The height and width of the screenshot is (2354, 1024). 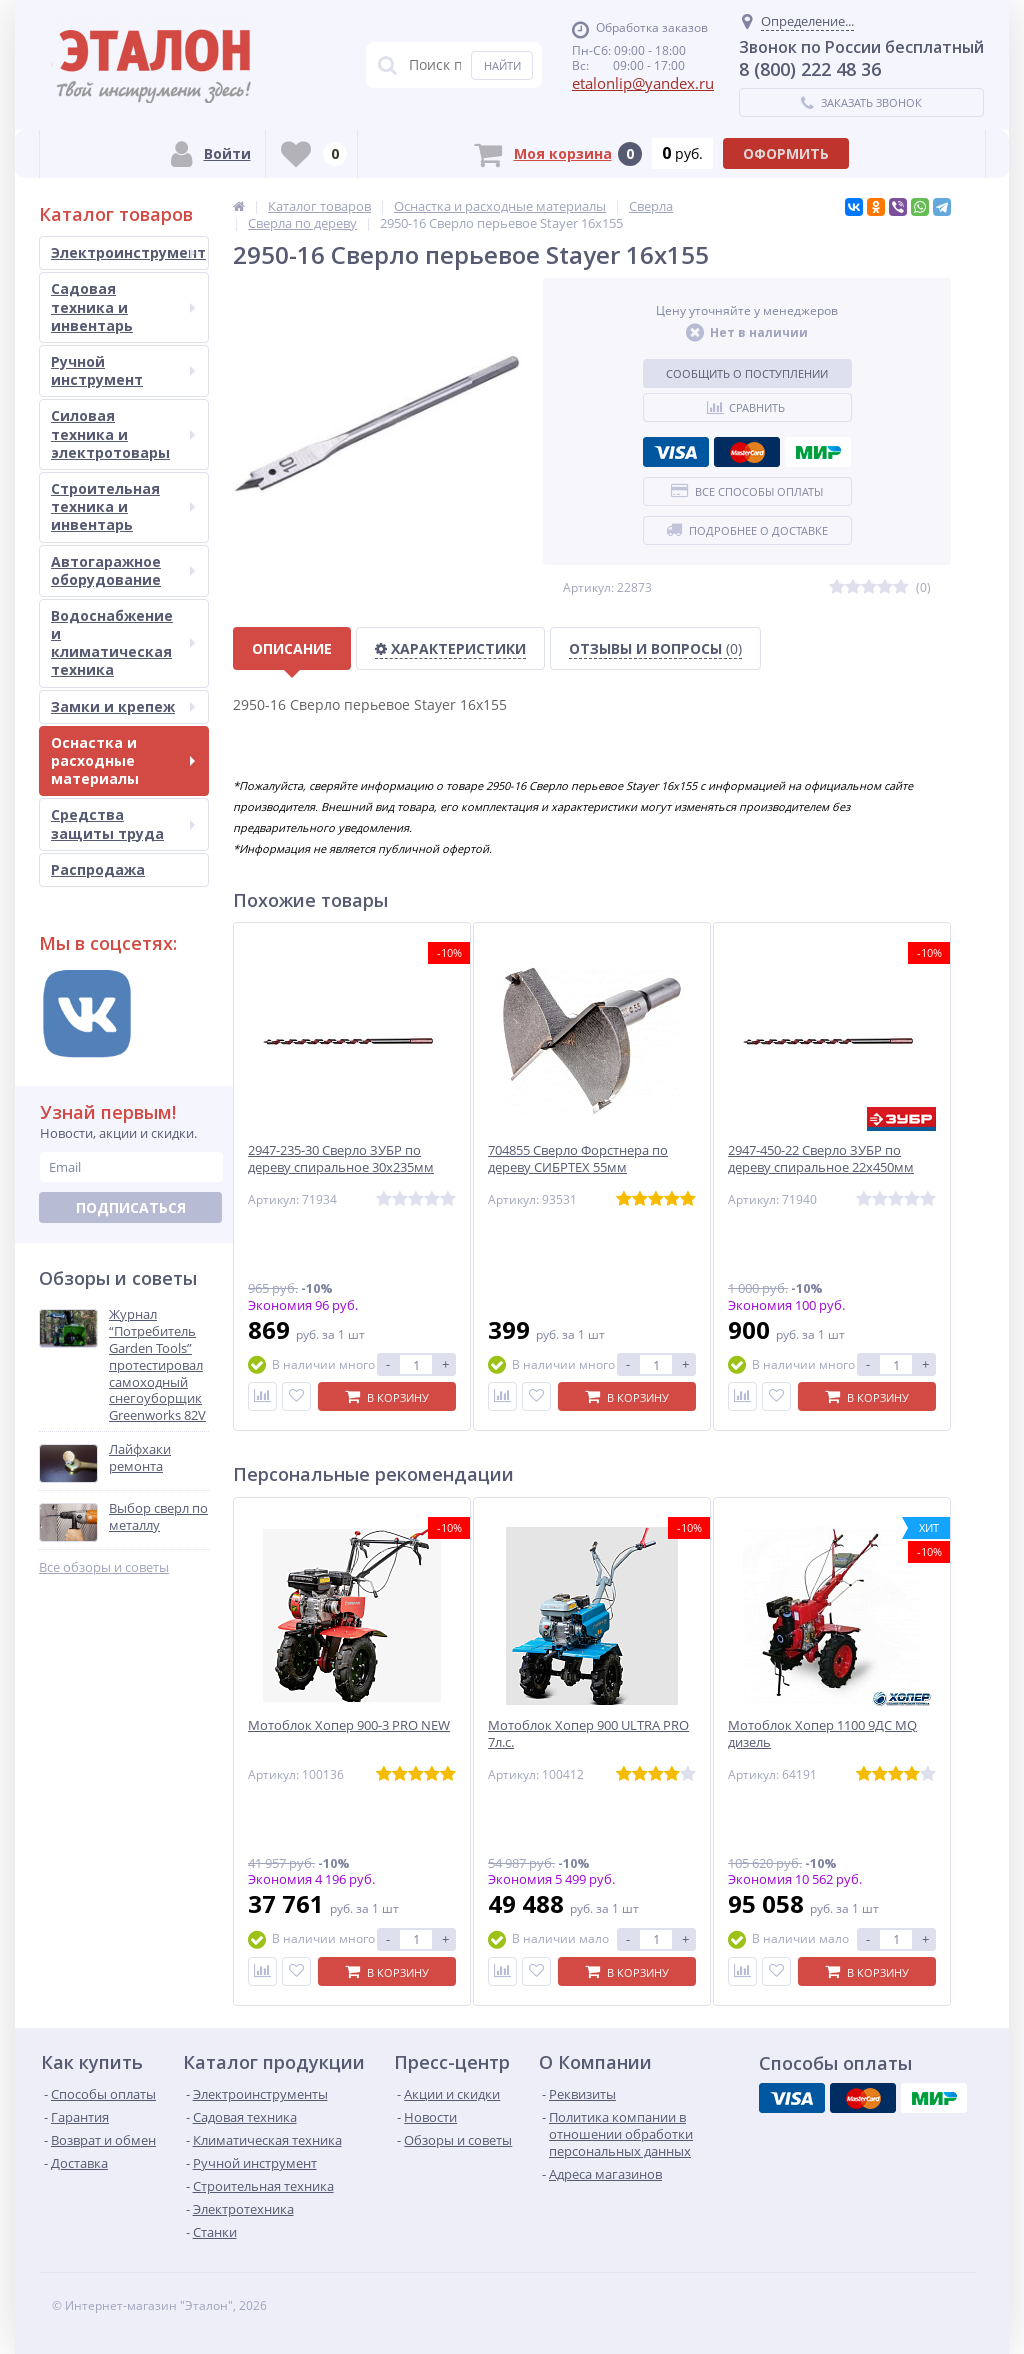 I want to click on Распродажа, so click(x=98, y=869).